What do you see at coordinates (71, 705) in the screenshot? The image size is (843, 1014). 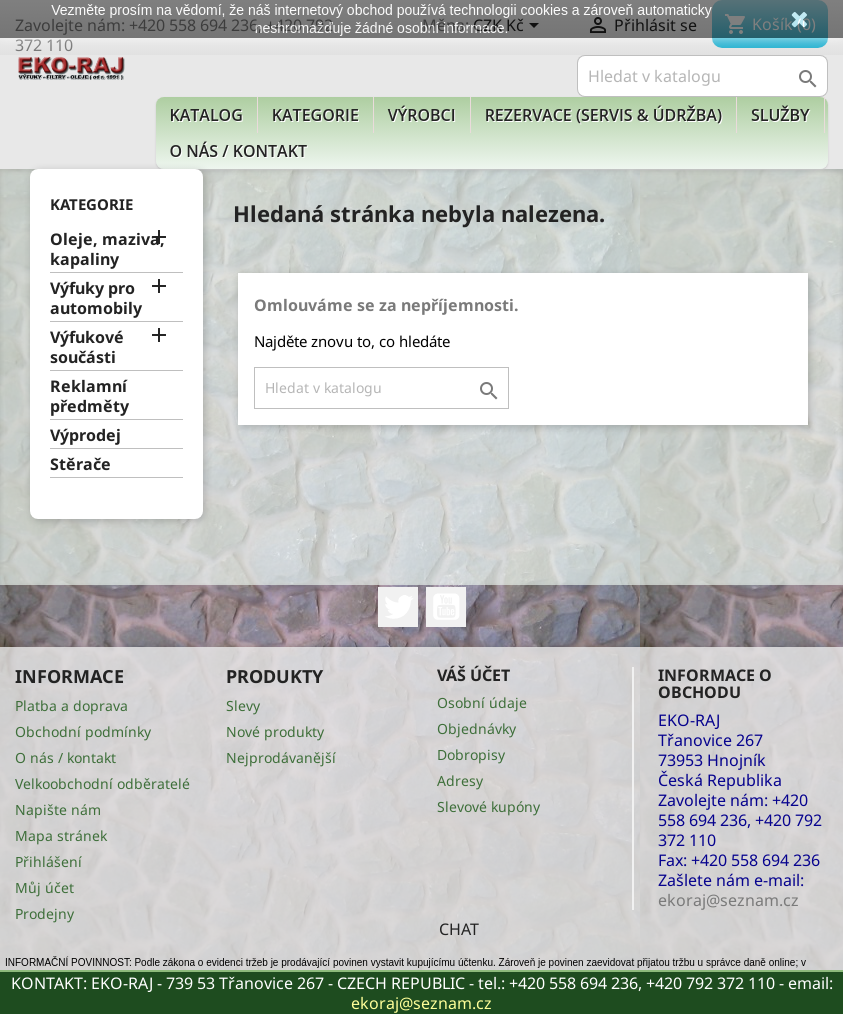 I see `Platba a doprava` at bounding box center [71, 705].